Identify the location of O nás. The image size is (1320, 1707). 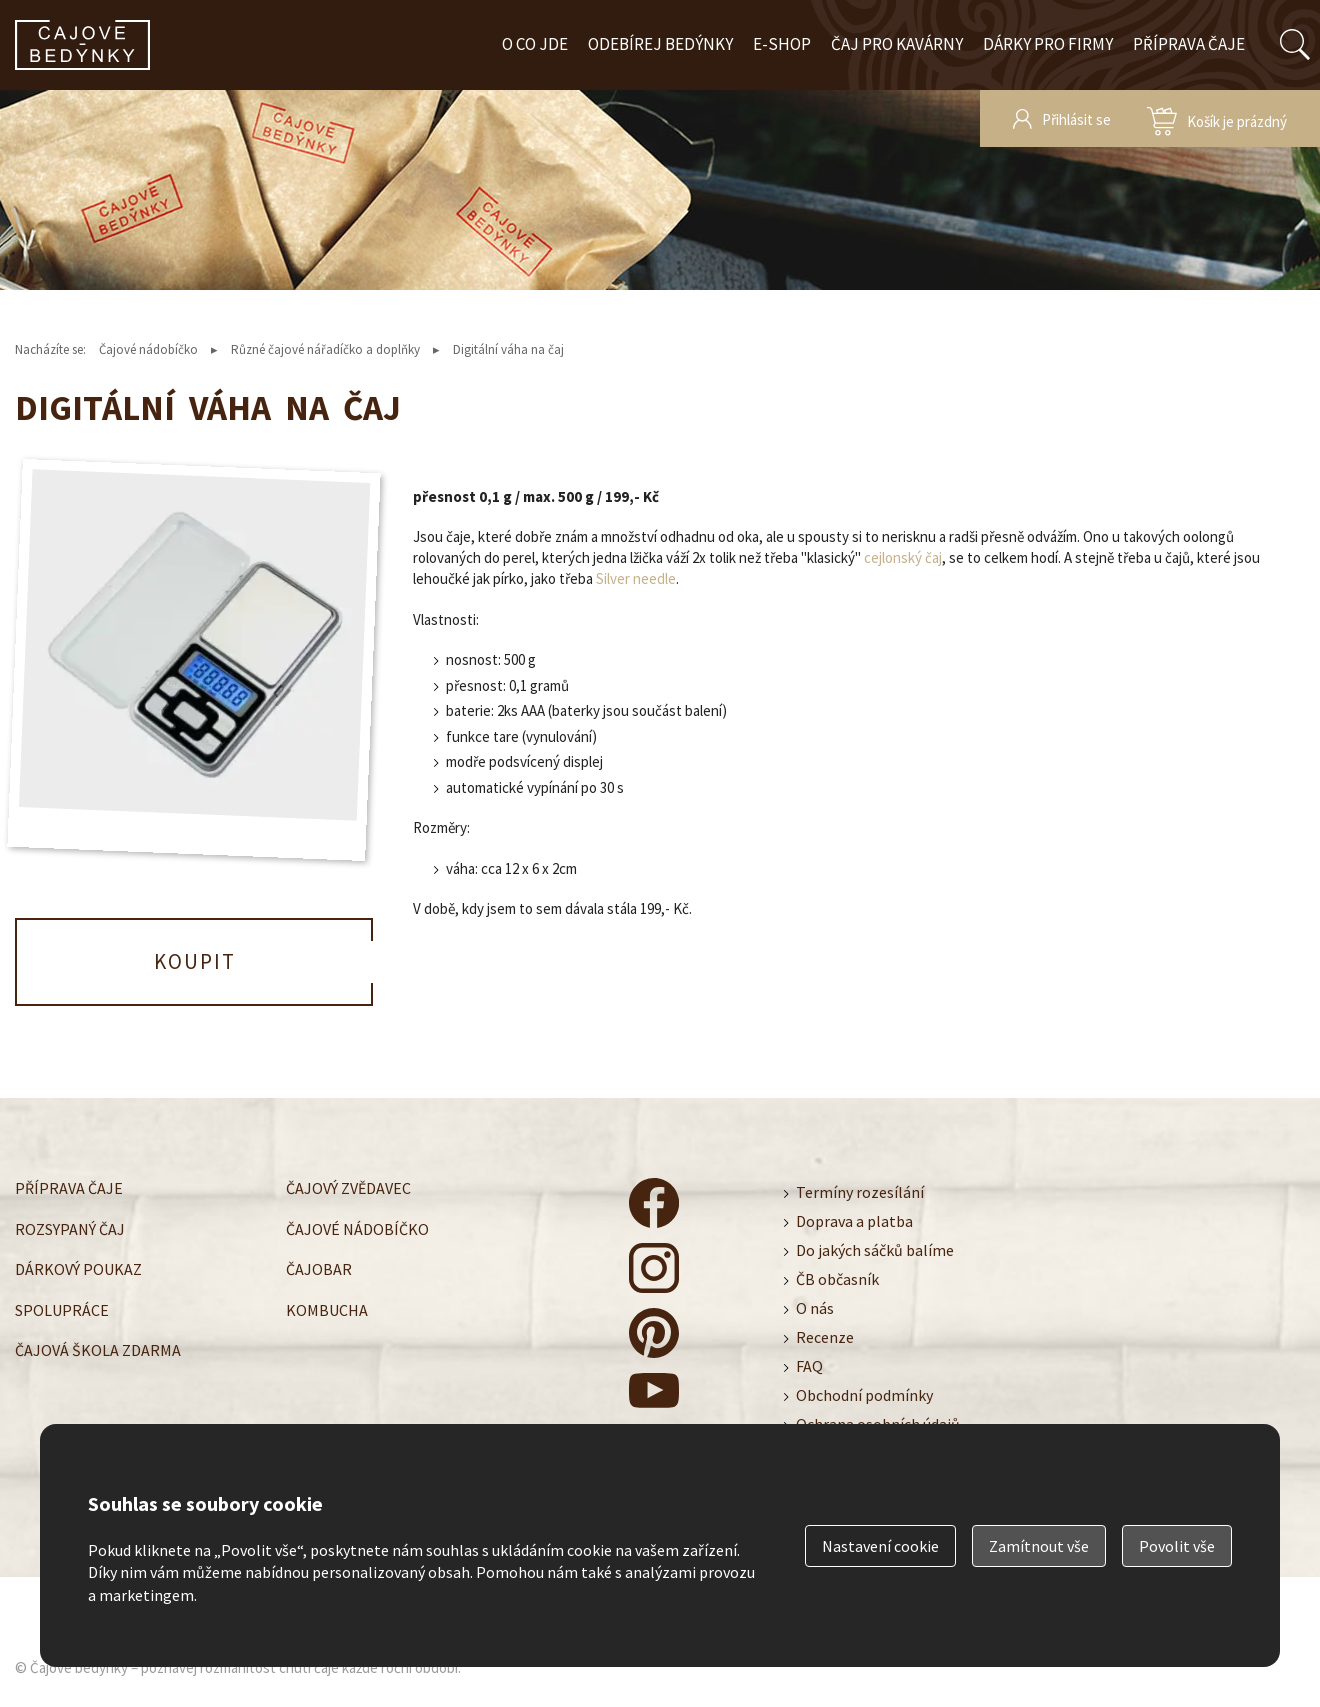
(815, 1308).